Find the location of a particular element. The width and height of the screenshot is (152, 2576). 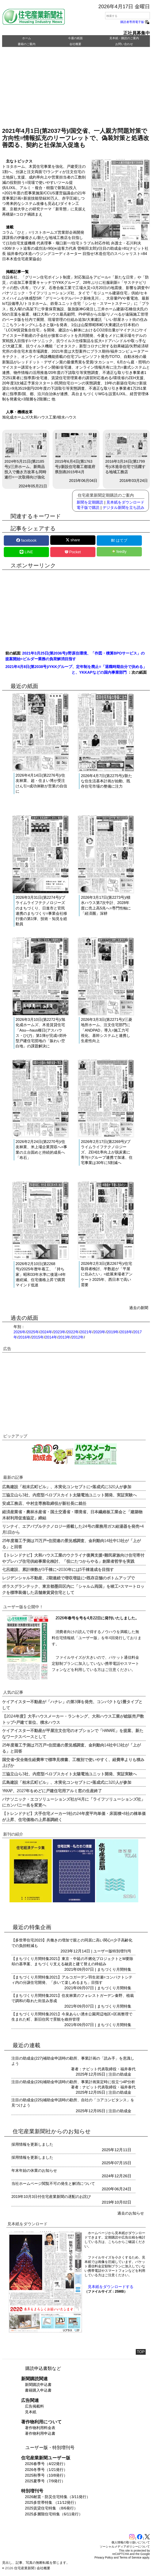

【2024年度】大手ハウスメーカー・ランキング、大和ハウス工業が総販売戸数トップ=戸建て首位、積水ハウス is located at coordinates (73, 1719).